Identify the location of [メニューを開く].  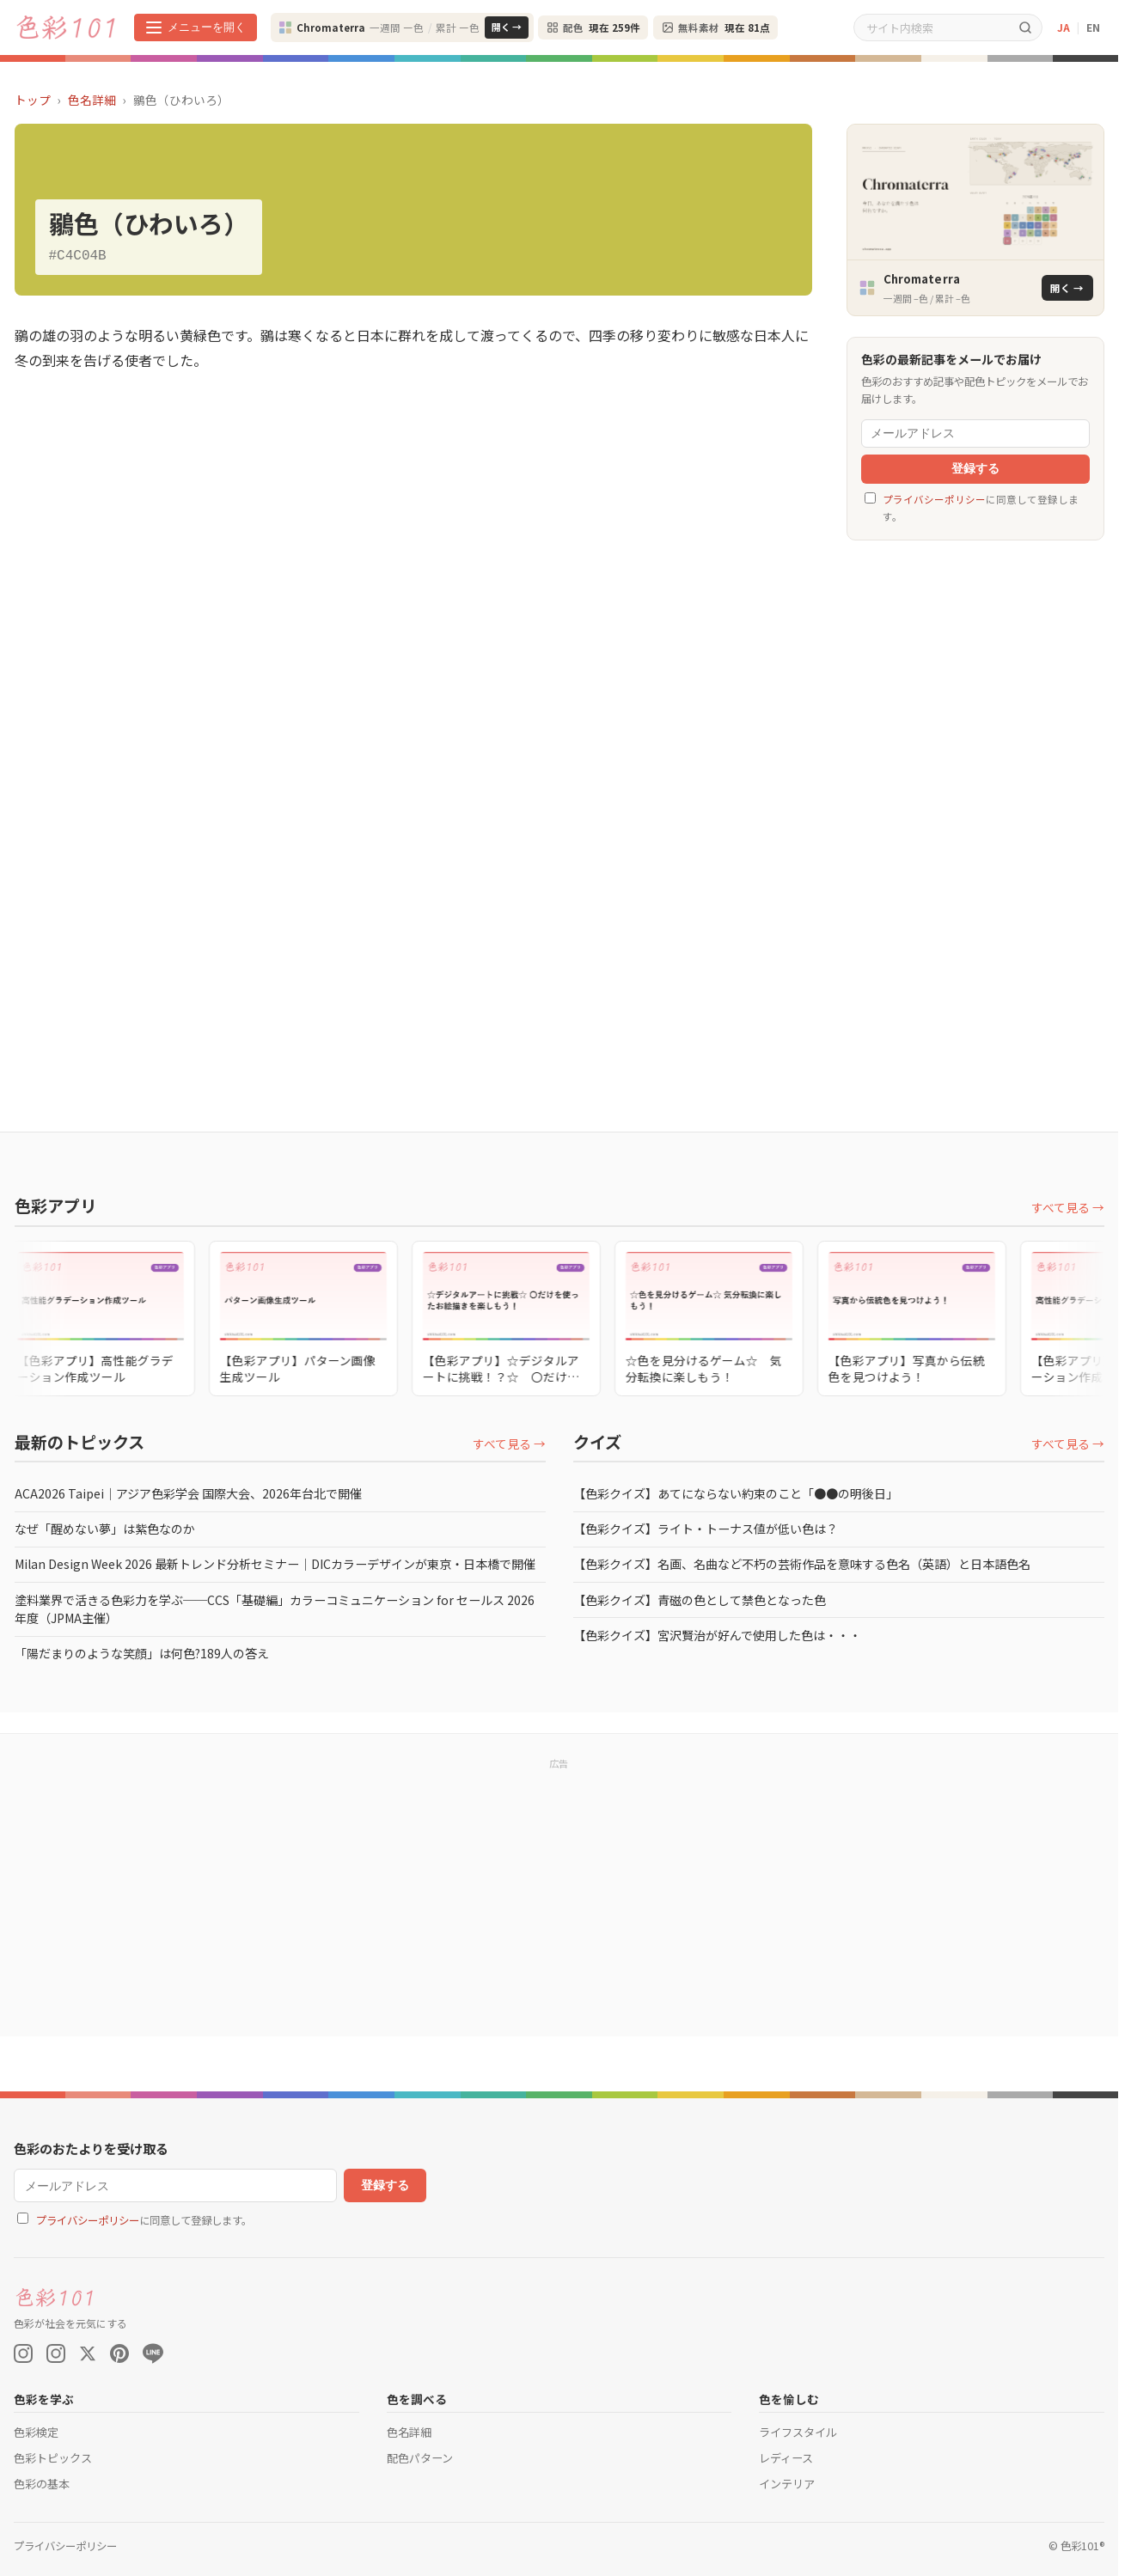
(195, 27).